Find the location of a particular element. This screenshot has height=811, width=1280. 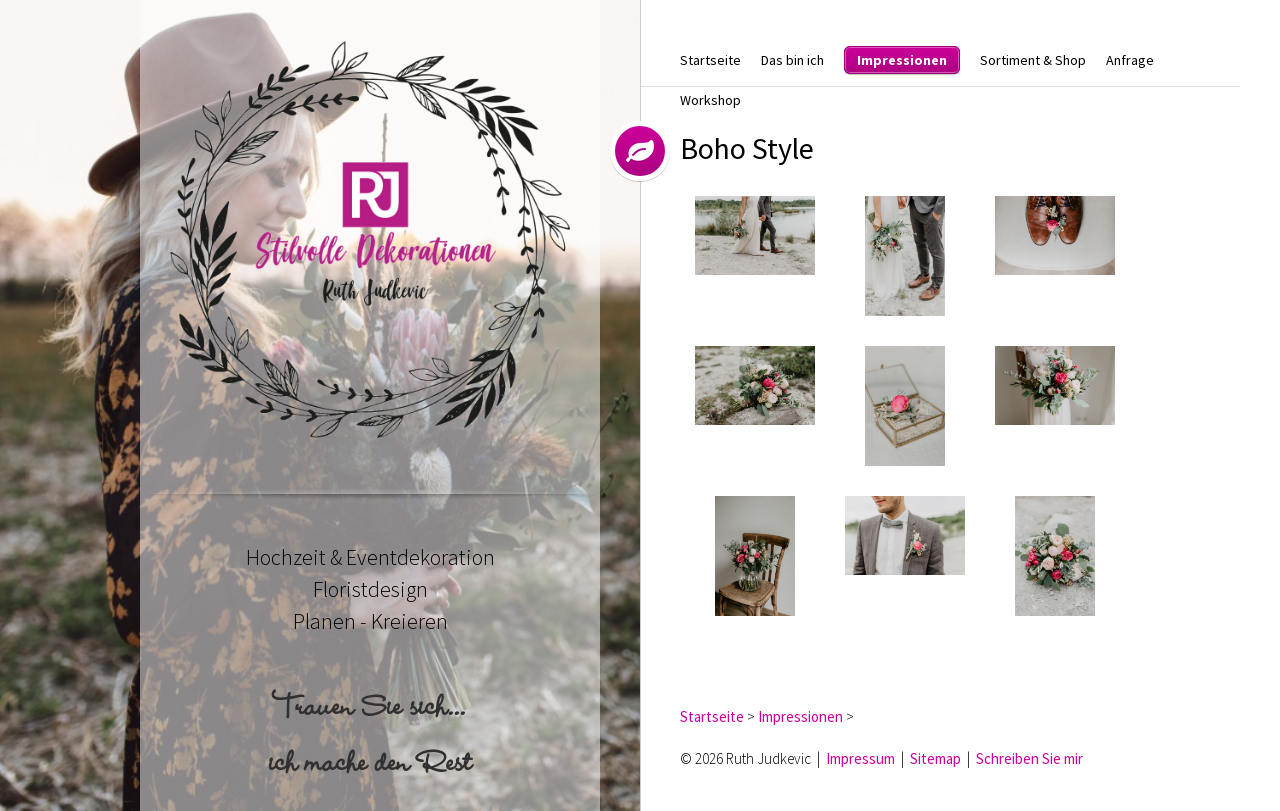

Anfrage is located at coordinates (1130, 60).